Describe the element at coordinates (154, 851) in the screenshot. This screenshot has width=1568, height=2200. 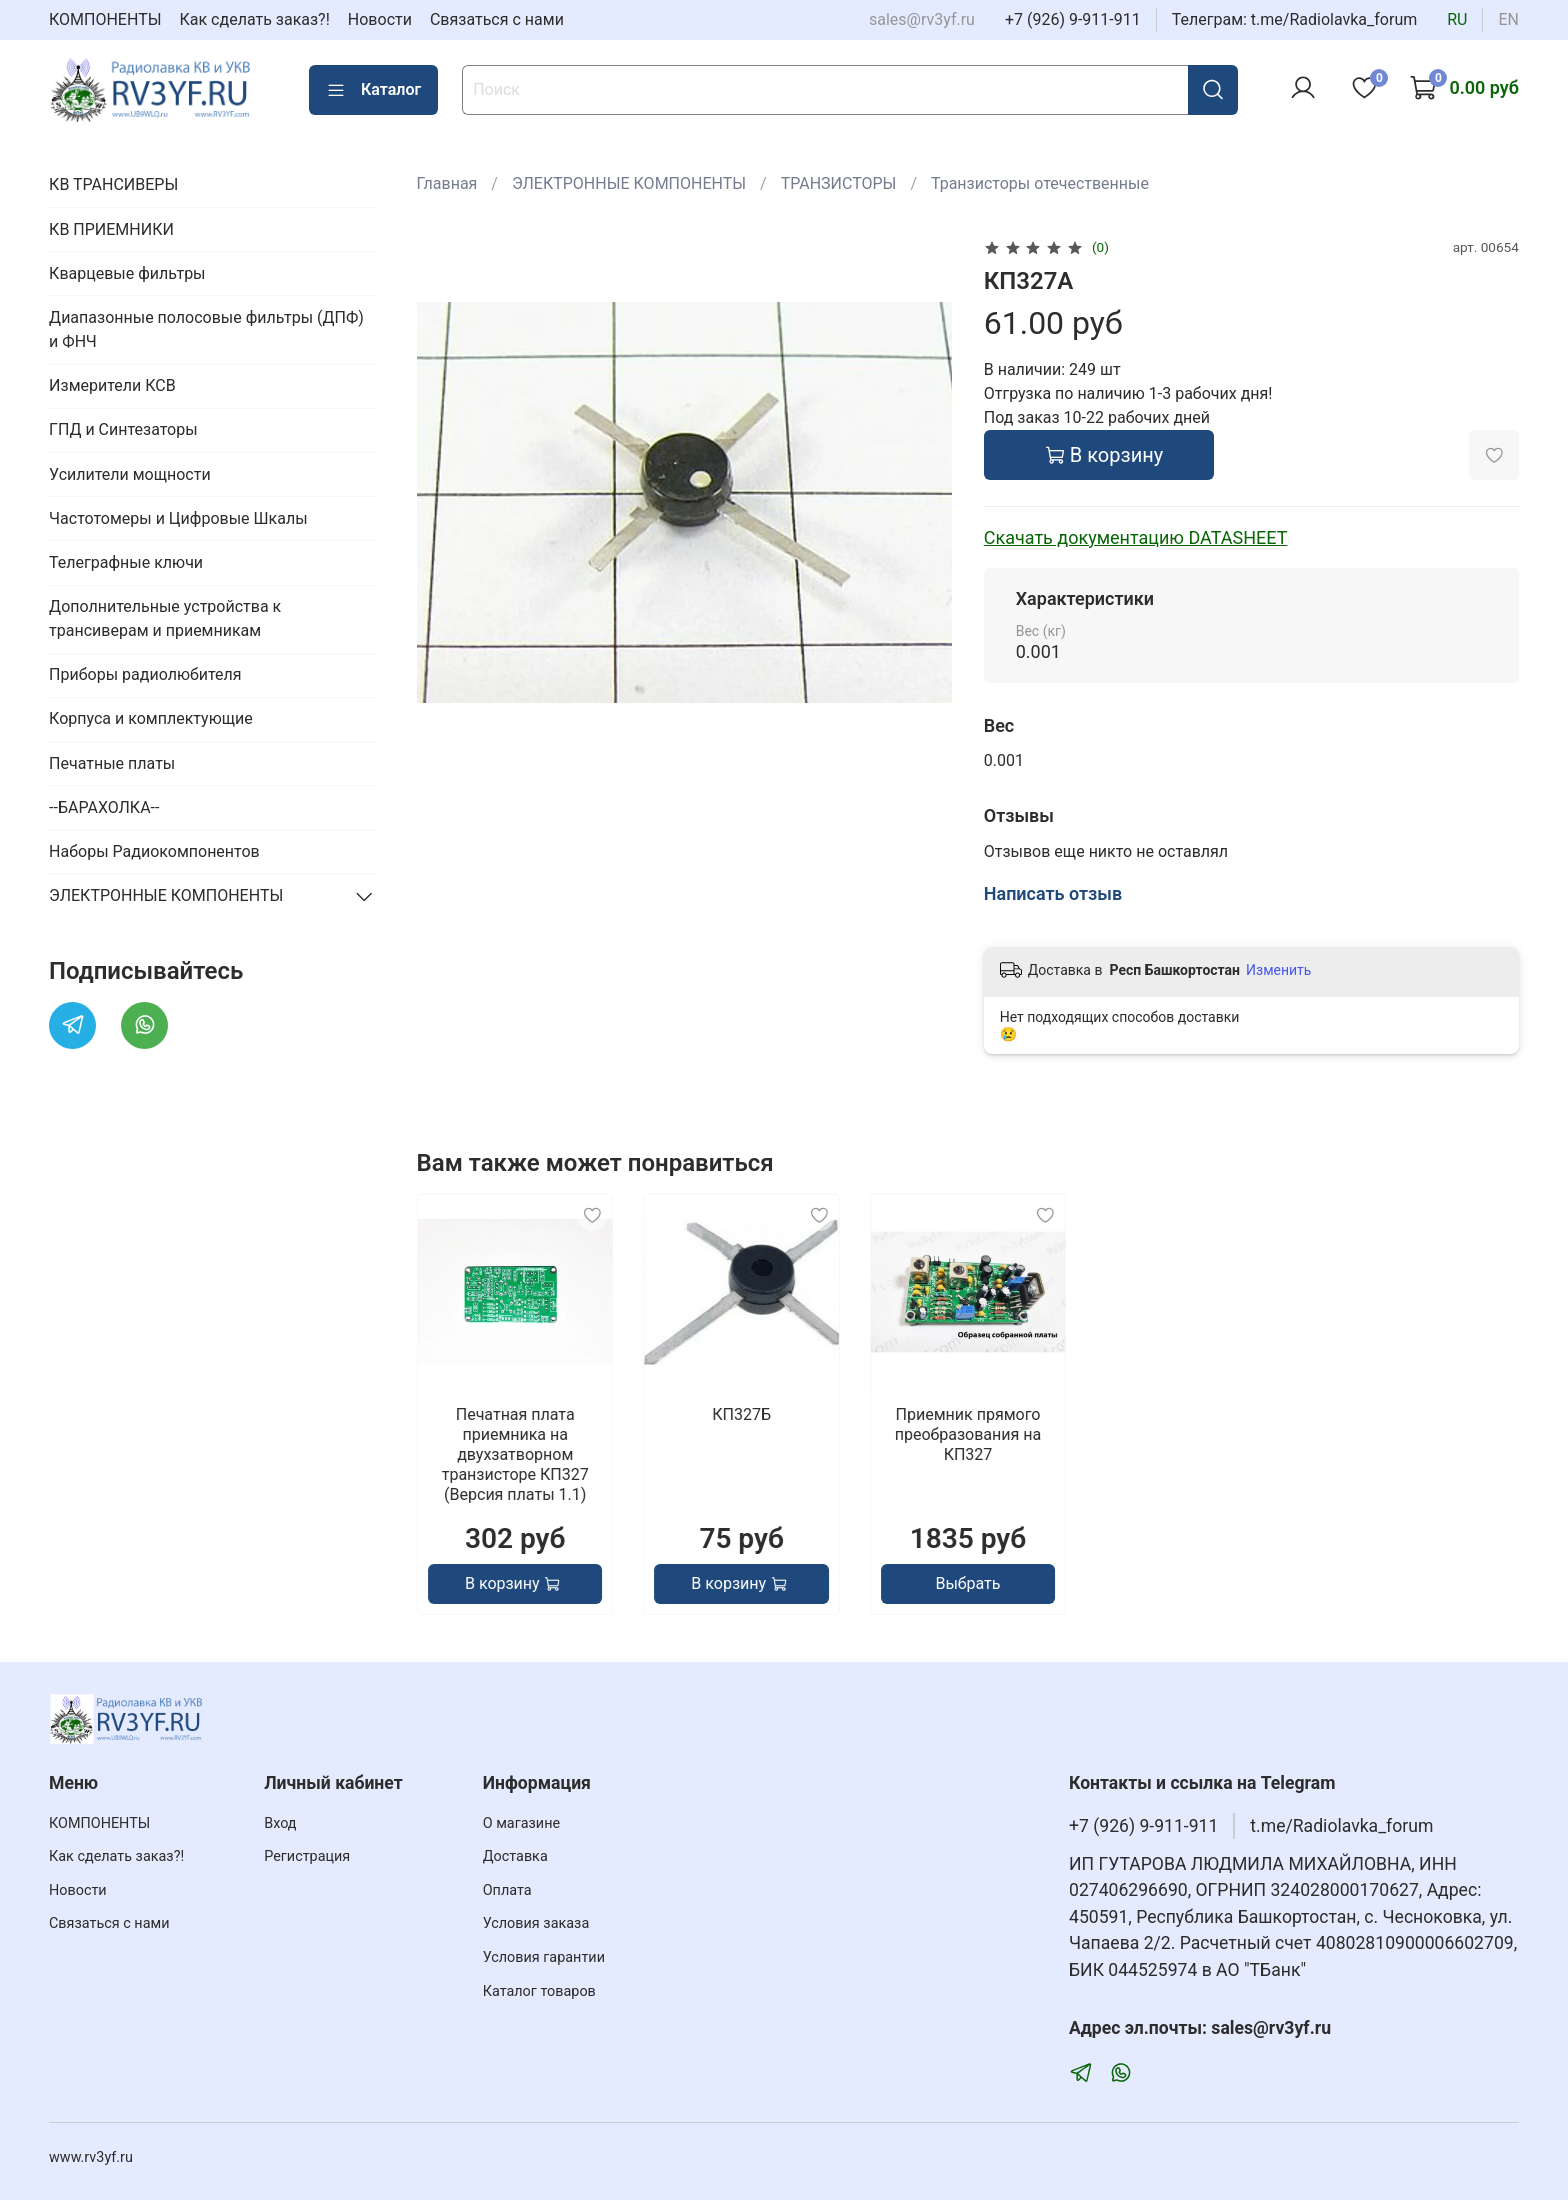
I see `Наборы Радиокомпонентов` at that location.